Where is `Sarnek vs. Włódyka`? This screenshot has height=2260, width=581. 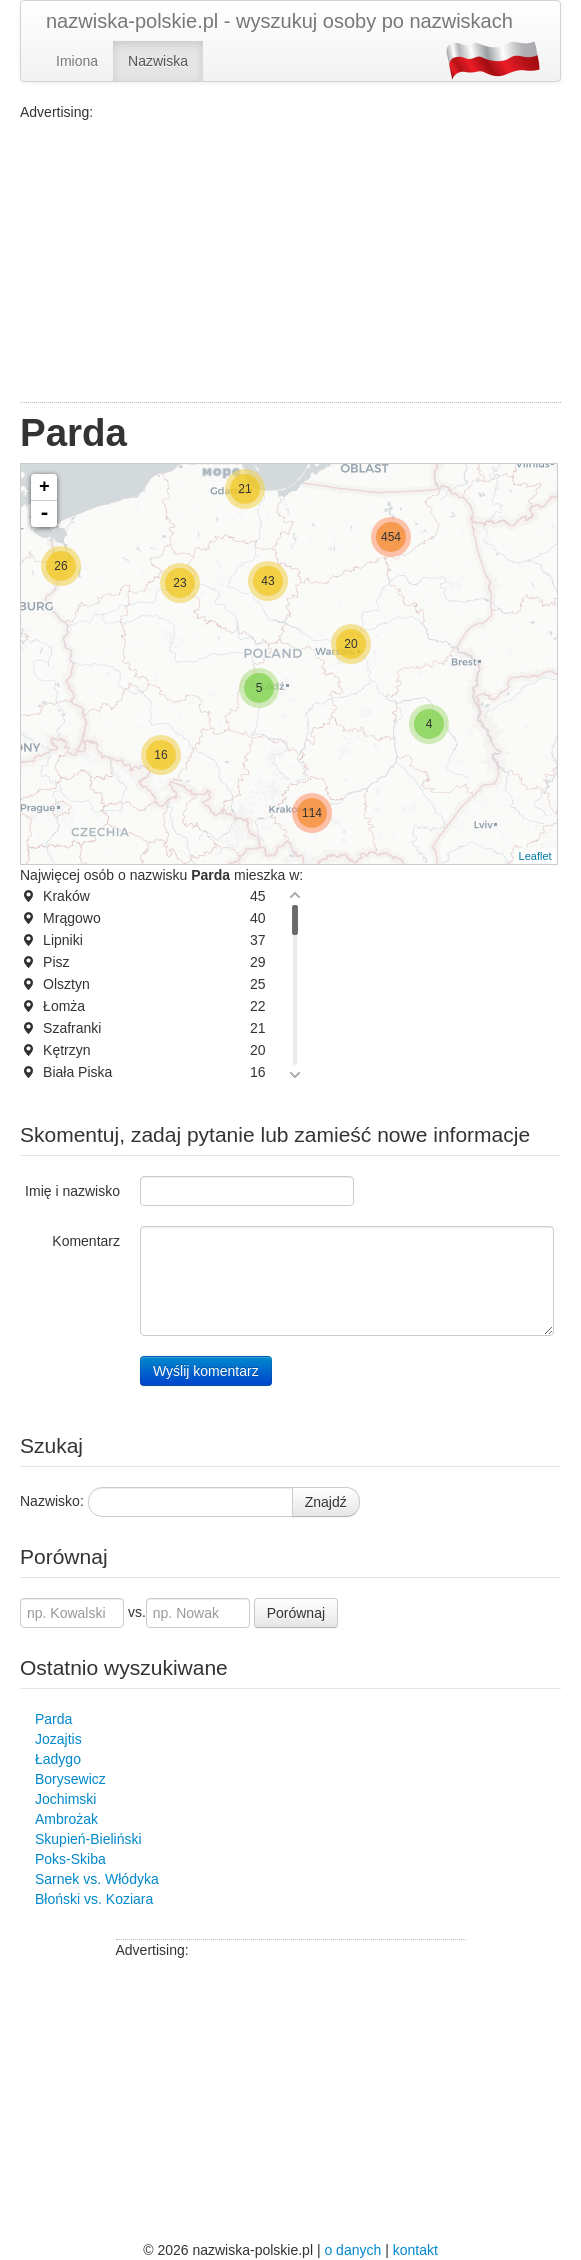 Sarnek vs. Włódyka is located at coordinates (97, 1879).